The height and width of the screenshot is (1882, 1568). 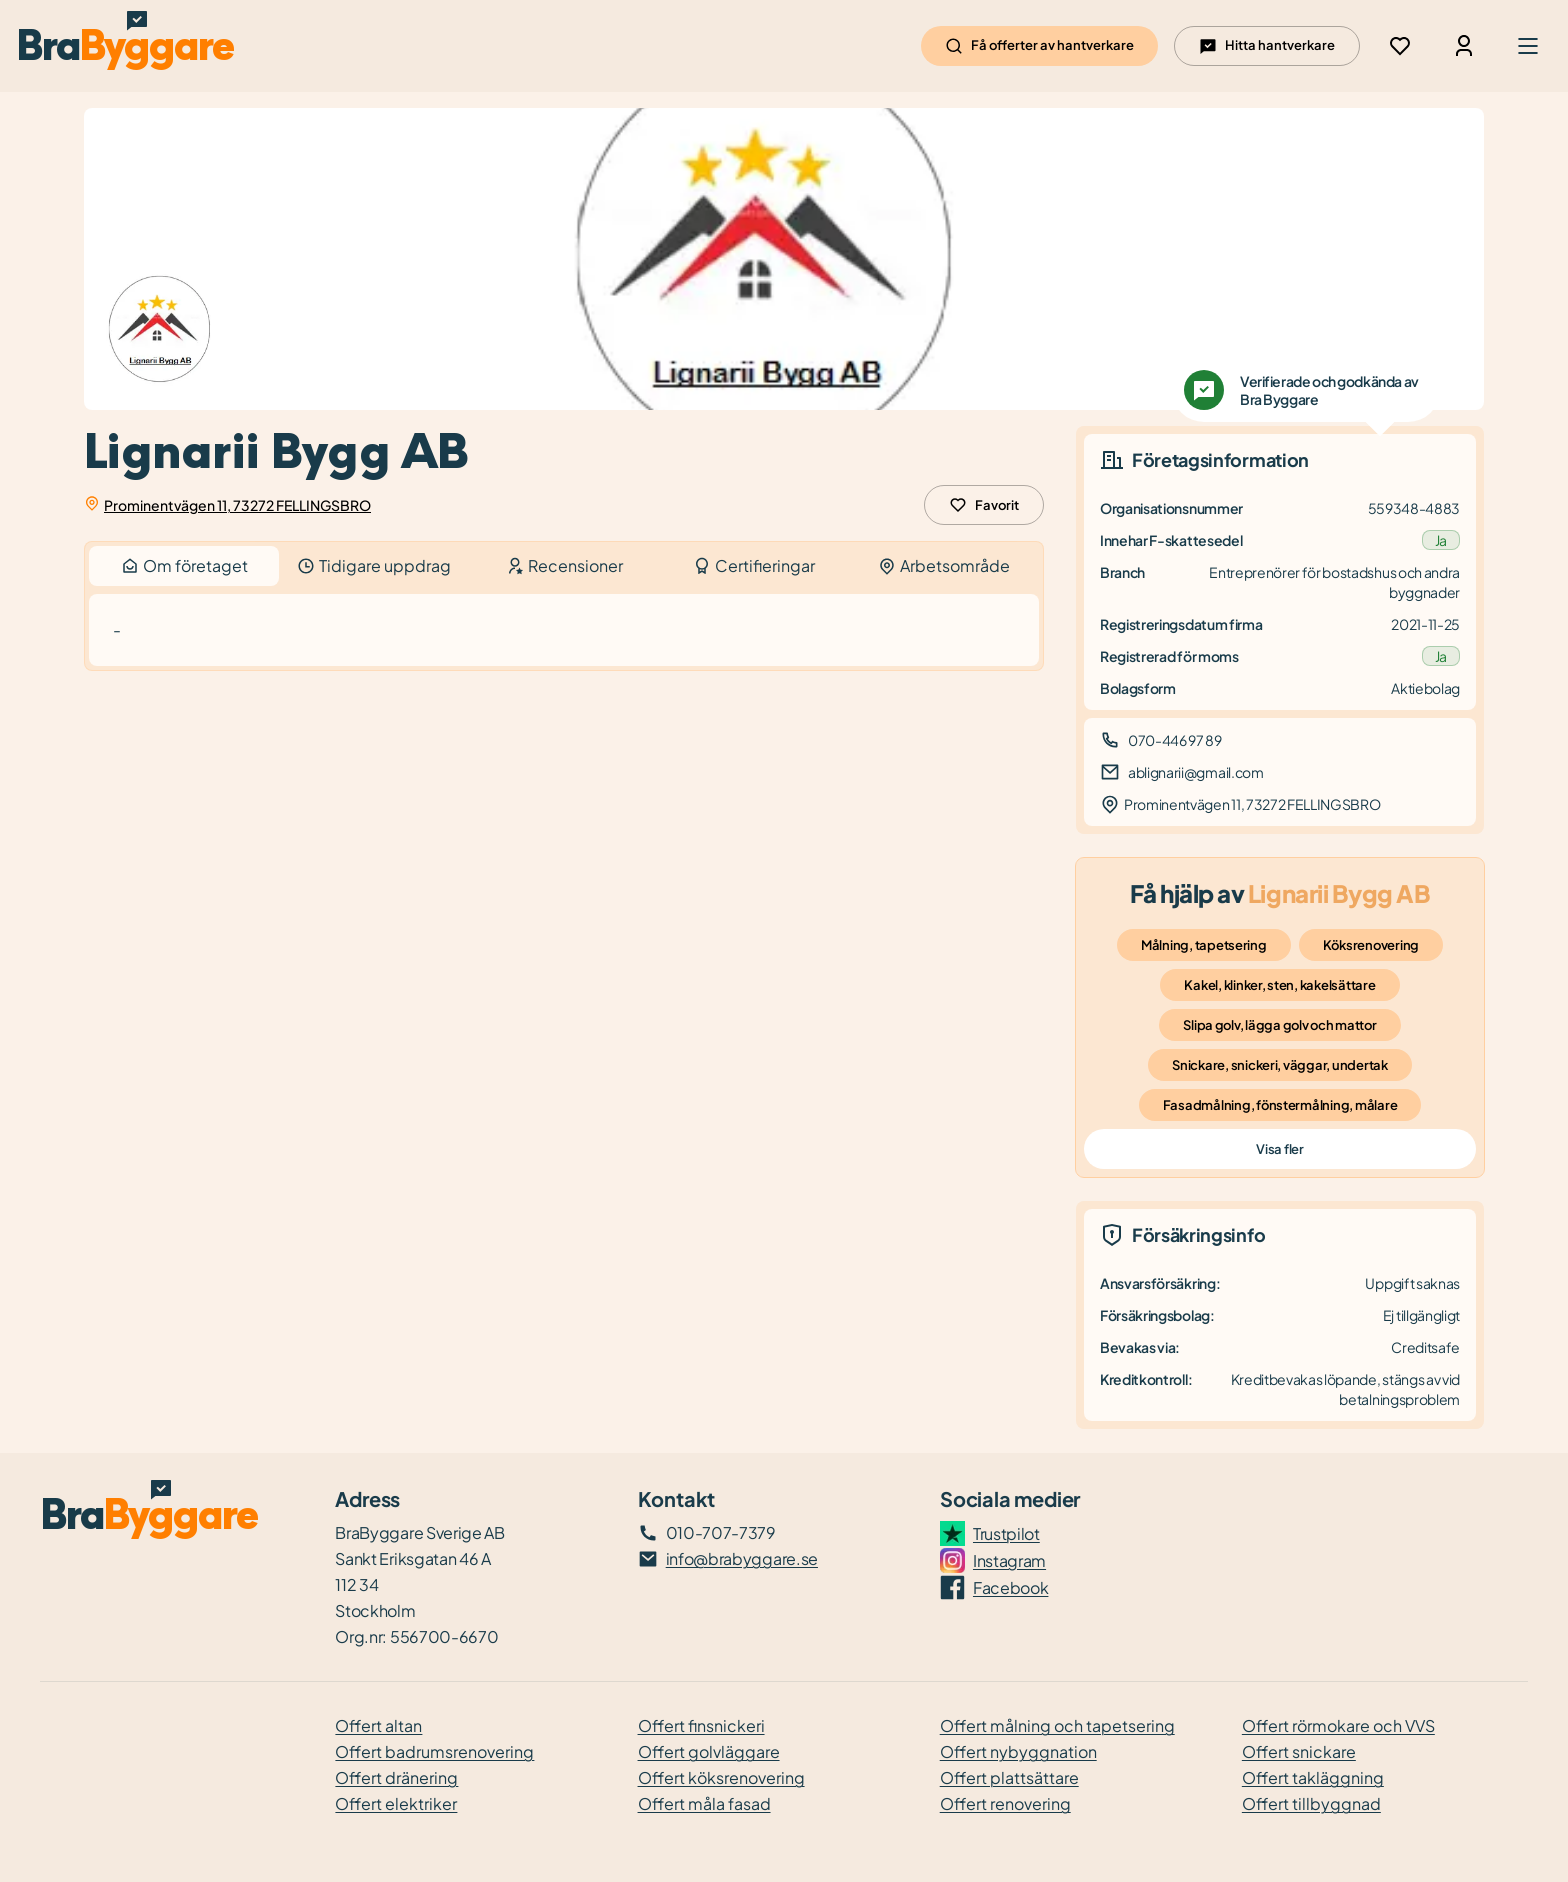 What do you see at coordinates (1279, 985) in the screenshot?
I see `Kakel, klinker, sten, kakelsättare` at bounding box center [1279, 985].